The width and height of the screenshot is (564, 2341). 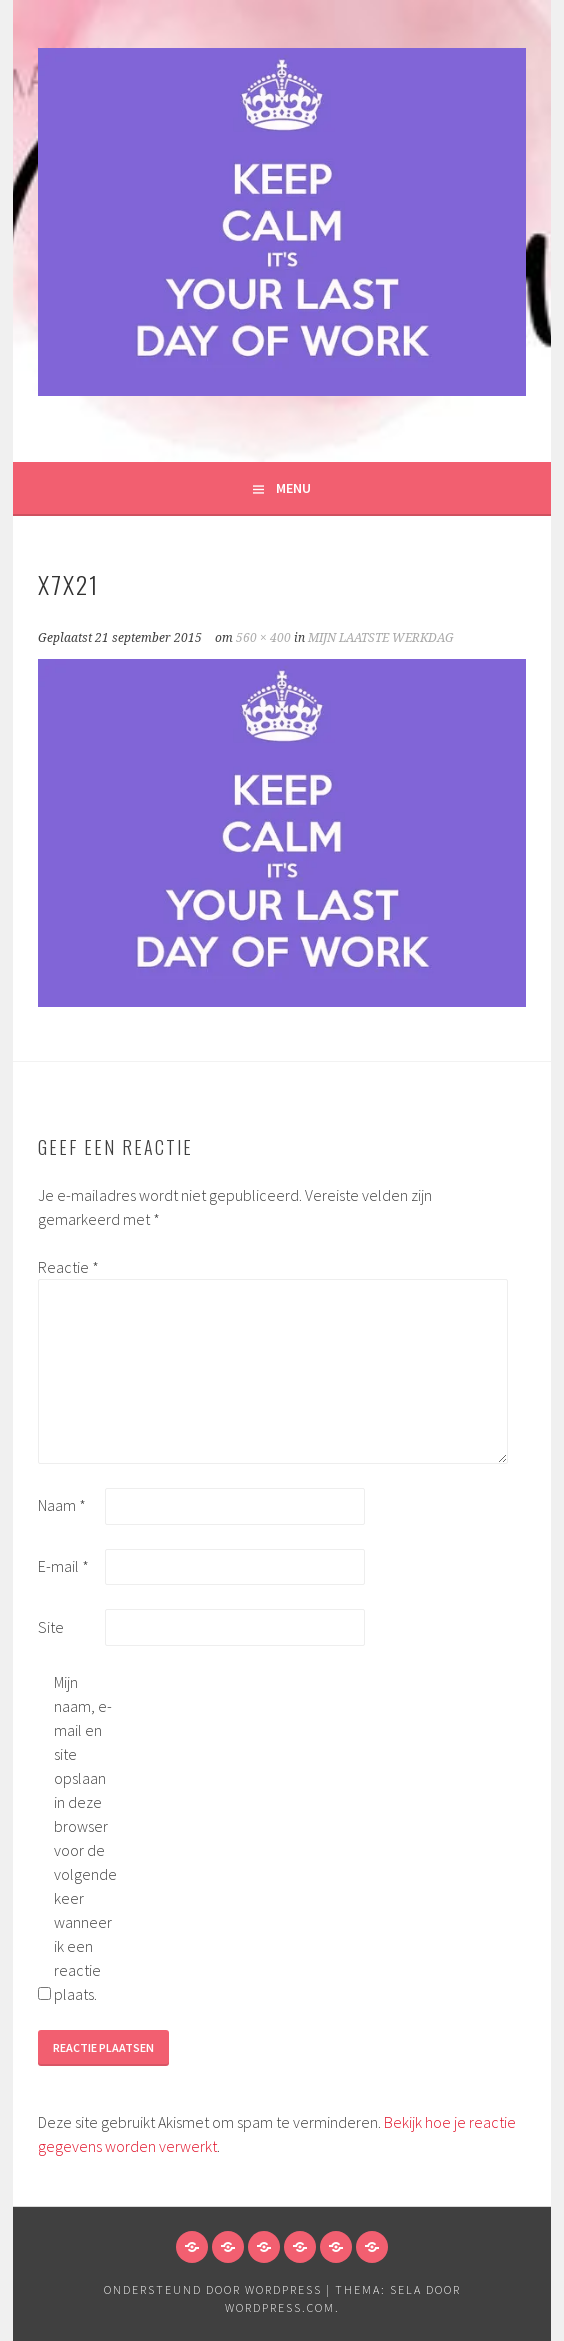 I want to click on E-mail, so click(x=63, y=1566).